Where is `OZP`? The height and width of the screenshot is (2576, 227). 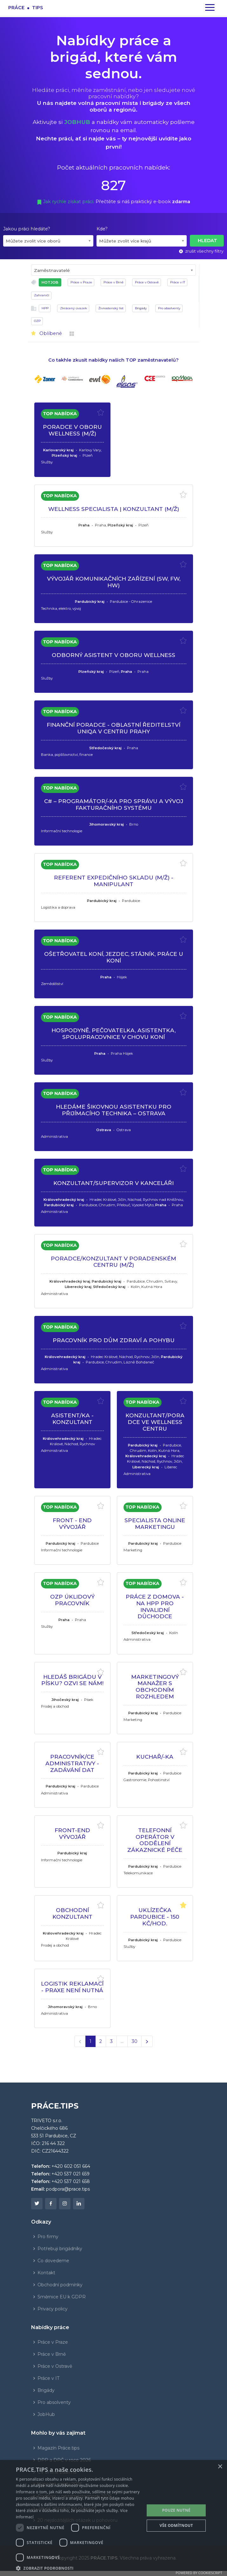 OZP is located at coordinates (37, 321).